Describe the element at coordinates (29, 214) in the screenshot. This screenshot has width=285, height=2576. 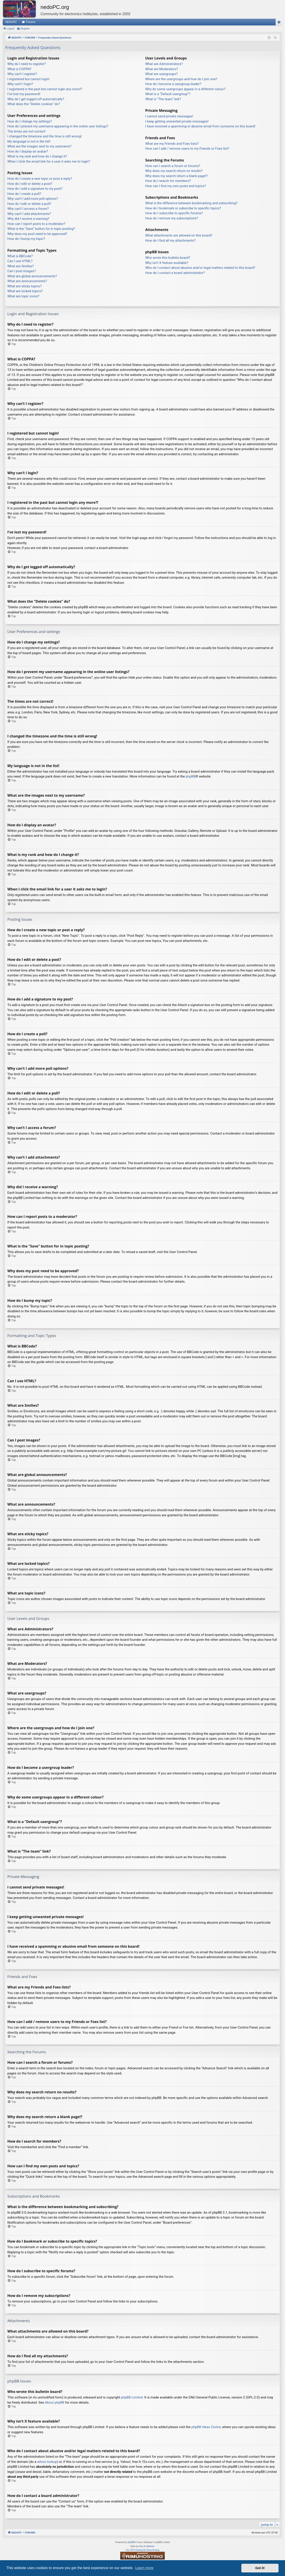
I see `Why can’t I add attachments?` at that location.